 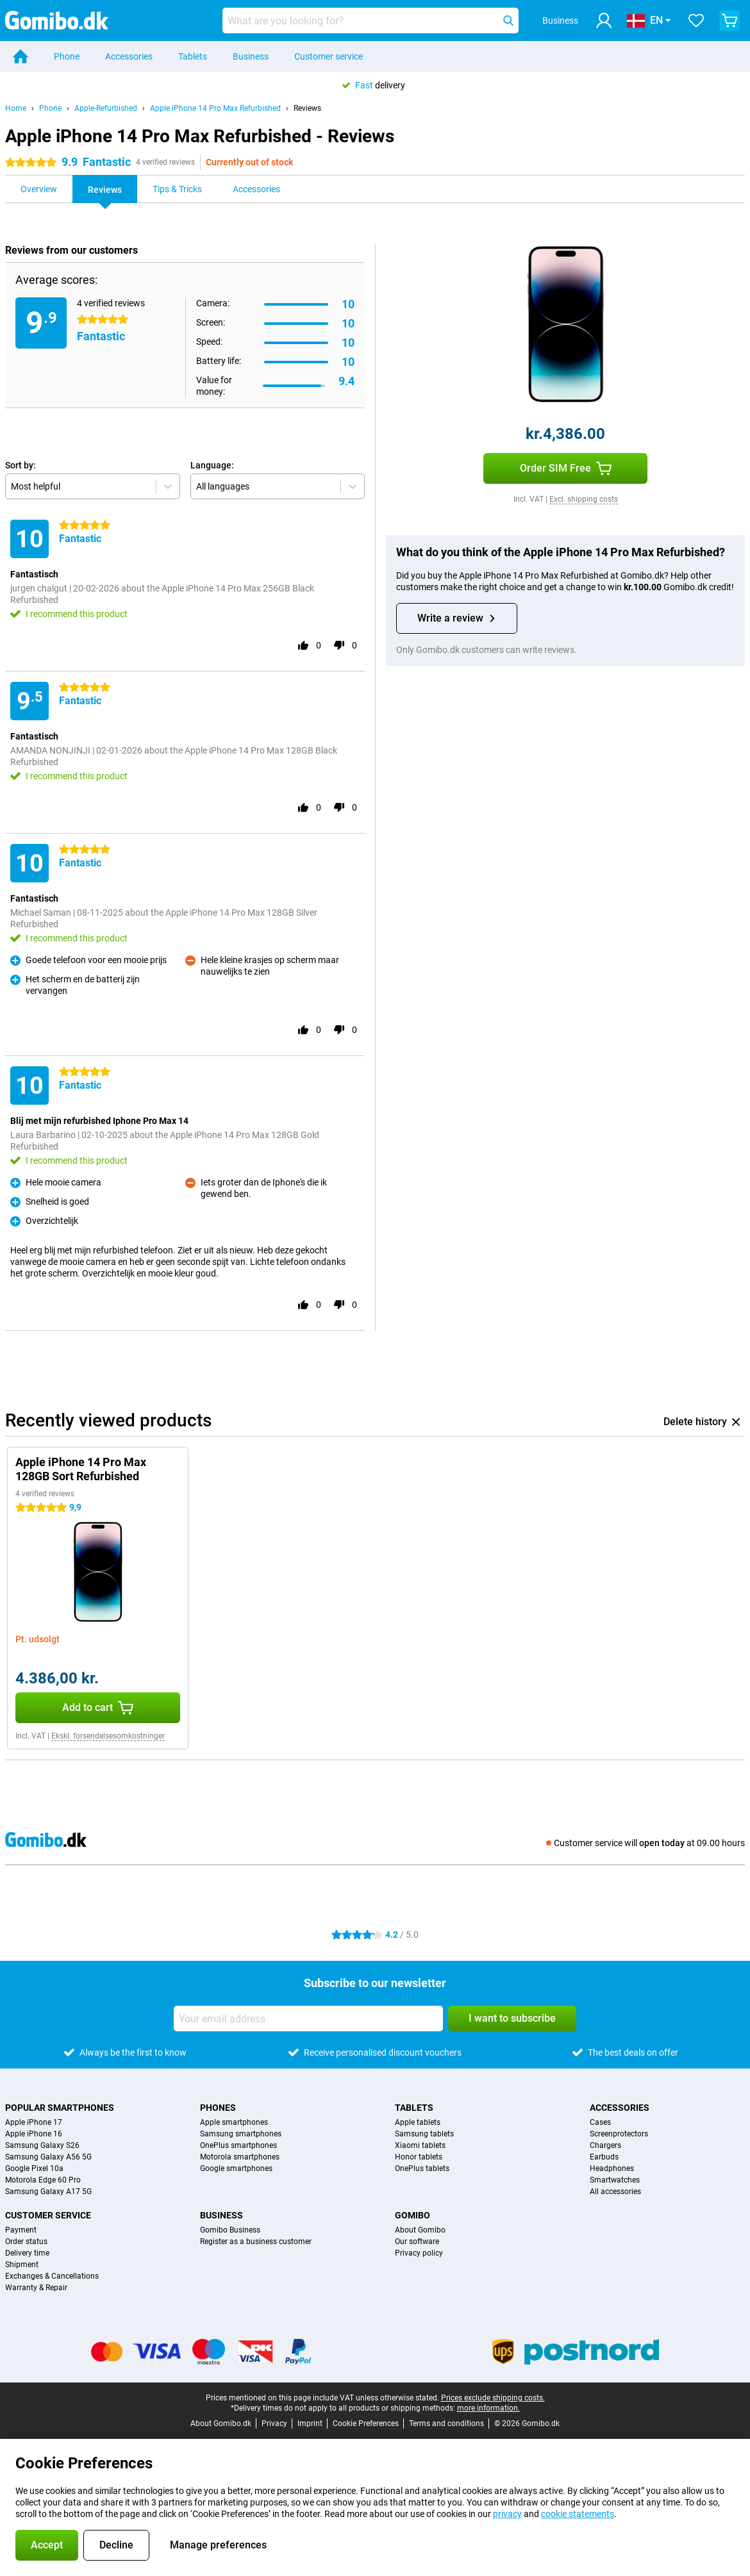 What do you see at coordinates (307, 108) in the screenshot?
I see `Reviews` at bounding box center [307, 108].